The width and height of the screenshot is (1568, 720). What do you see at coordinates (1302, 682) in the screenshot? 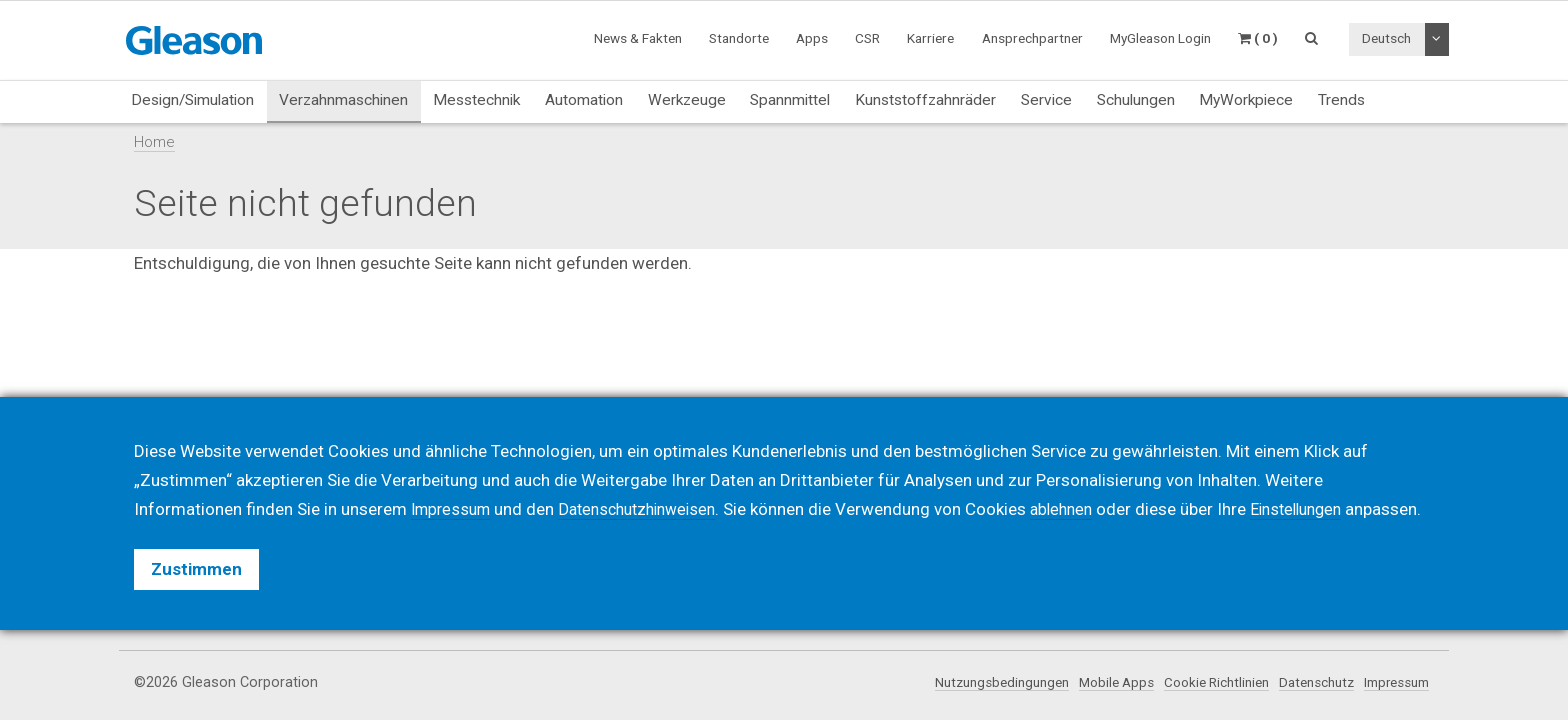
I see `Datenschutz` at bounding box center [1302, 682].